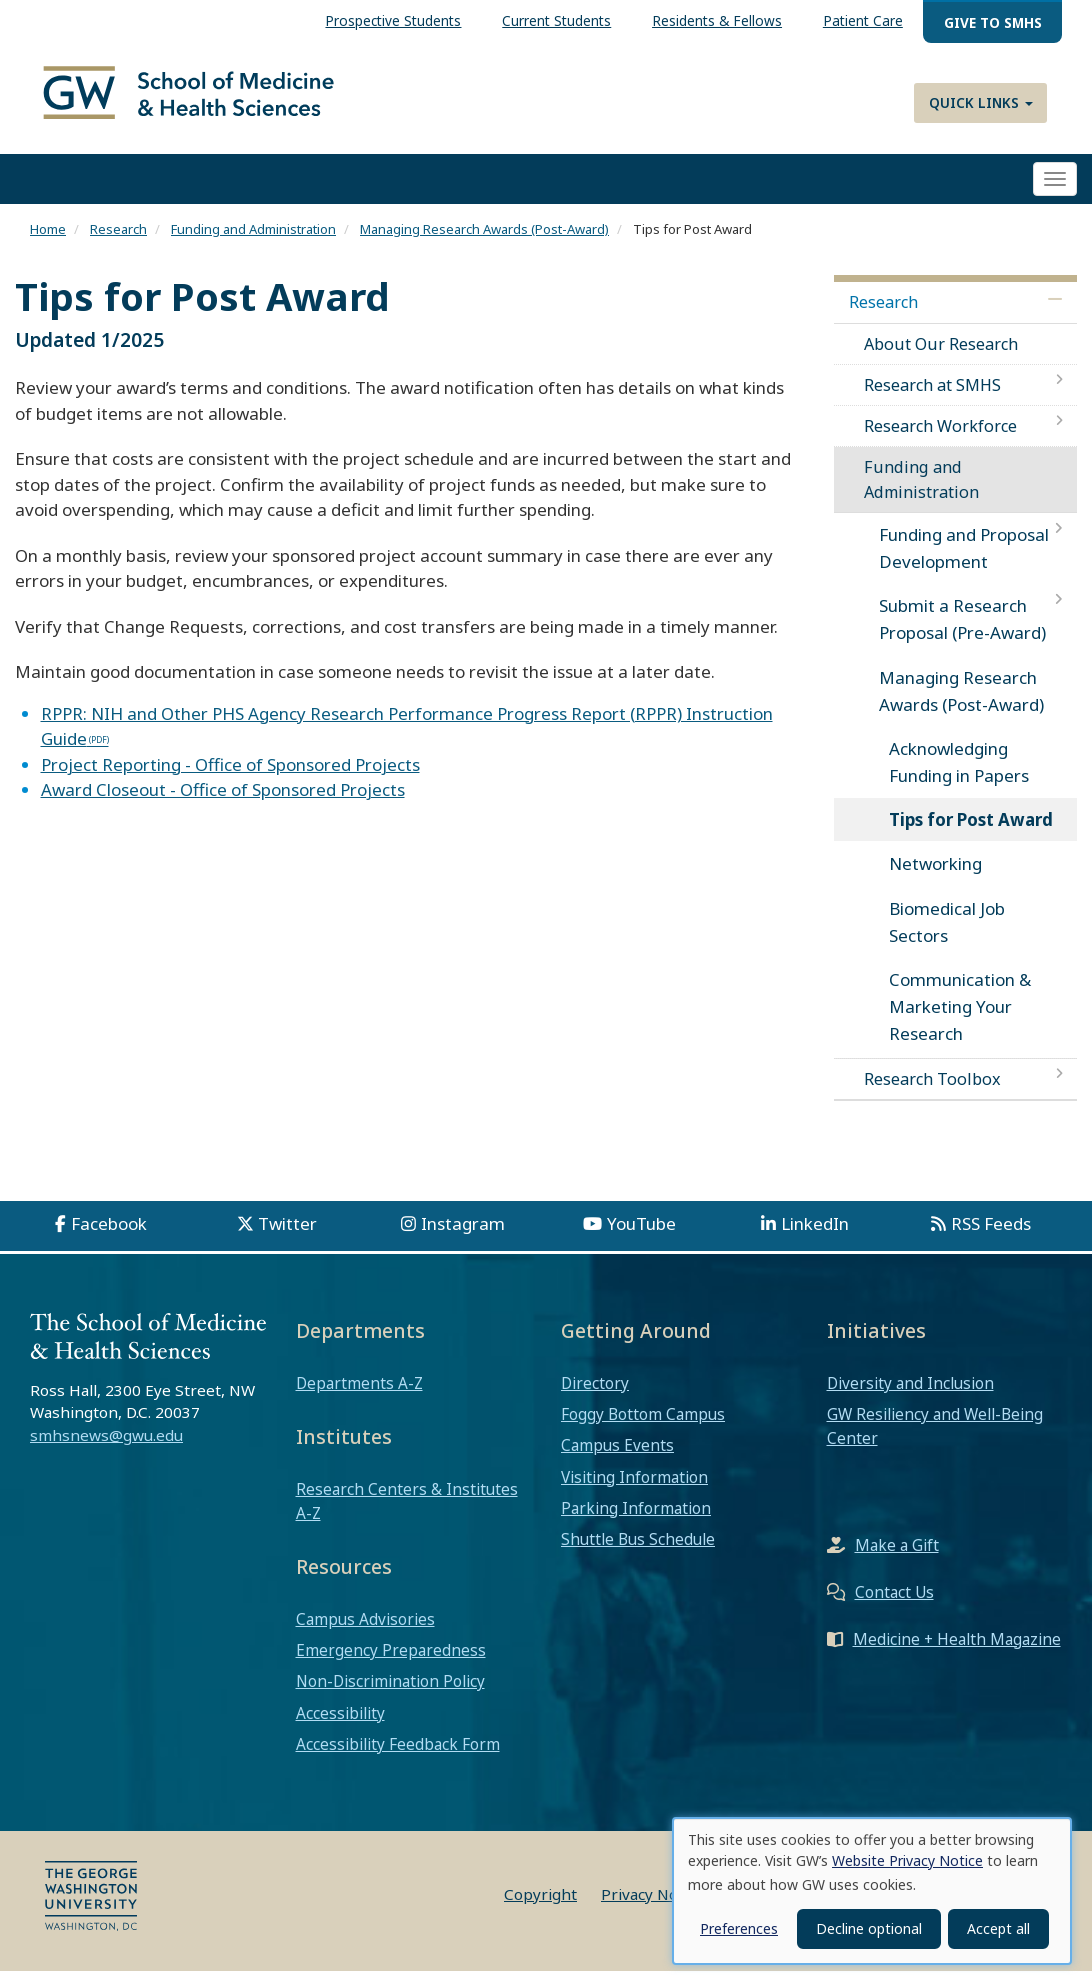 The image size is (1092, 1985). I want to click on Communication & Marketing Your Research, so click(960, 1020).